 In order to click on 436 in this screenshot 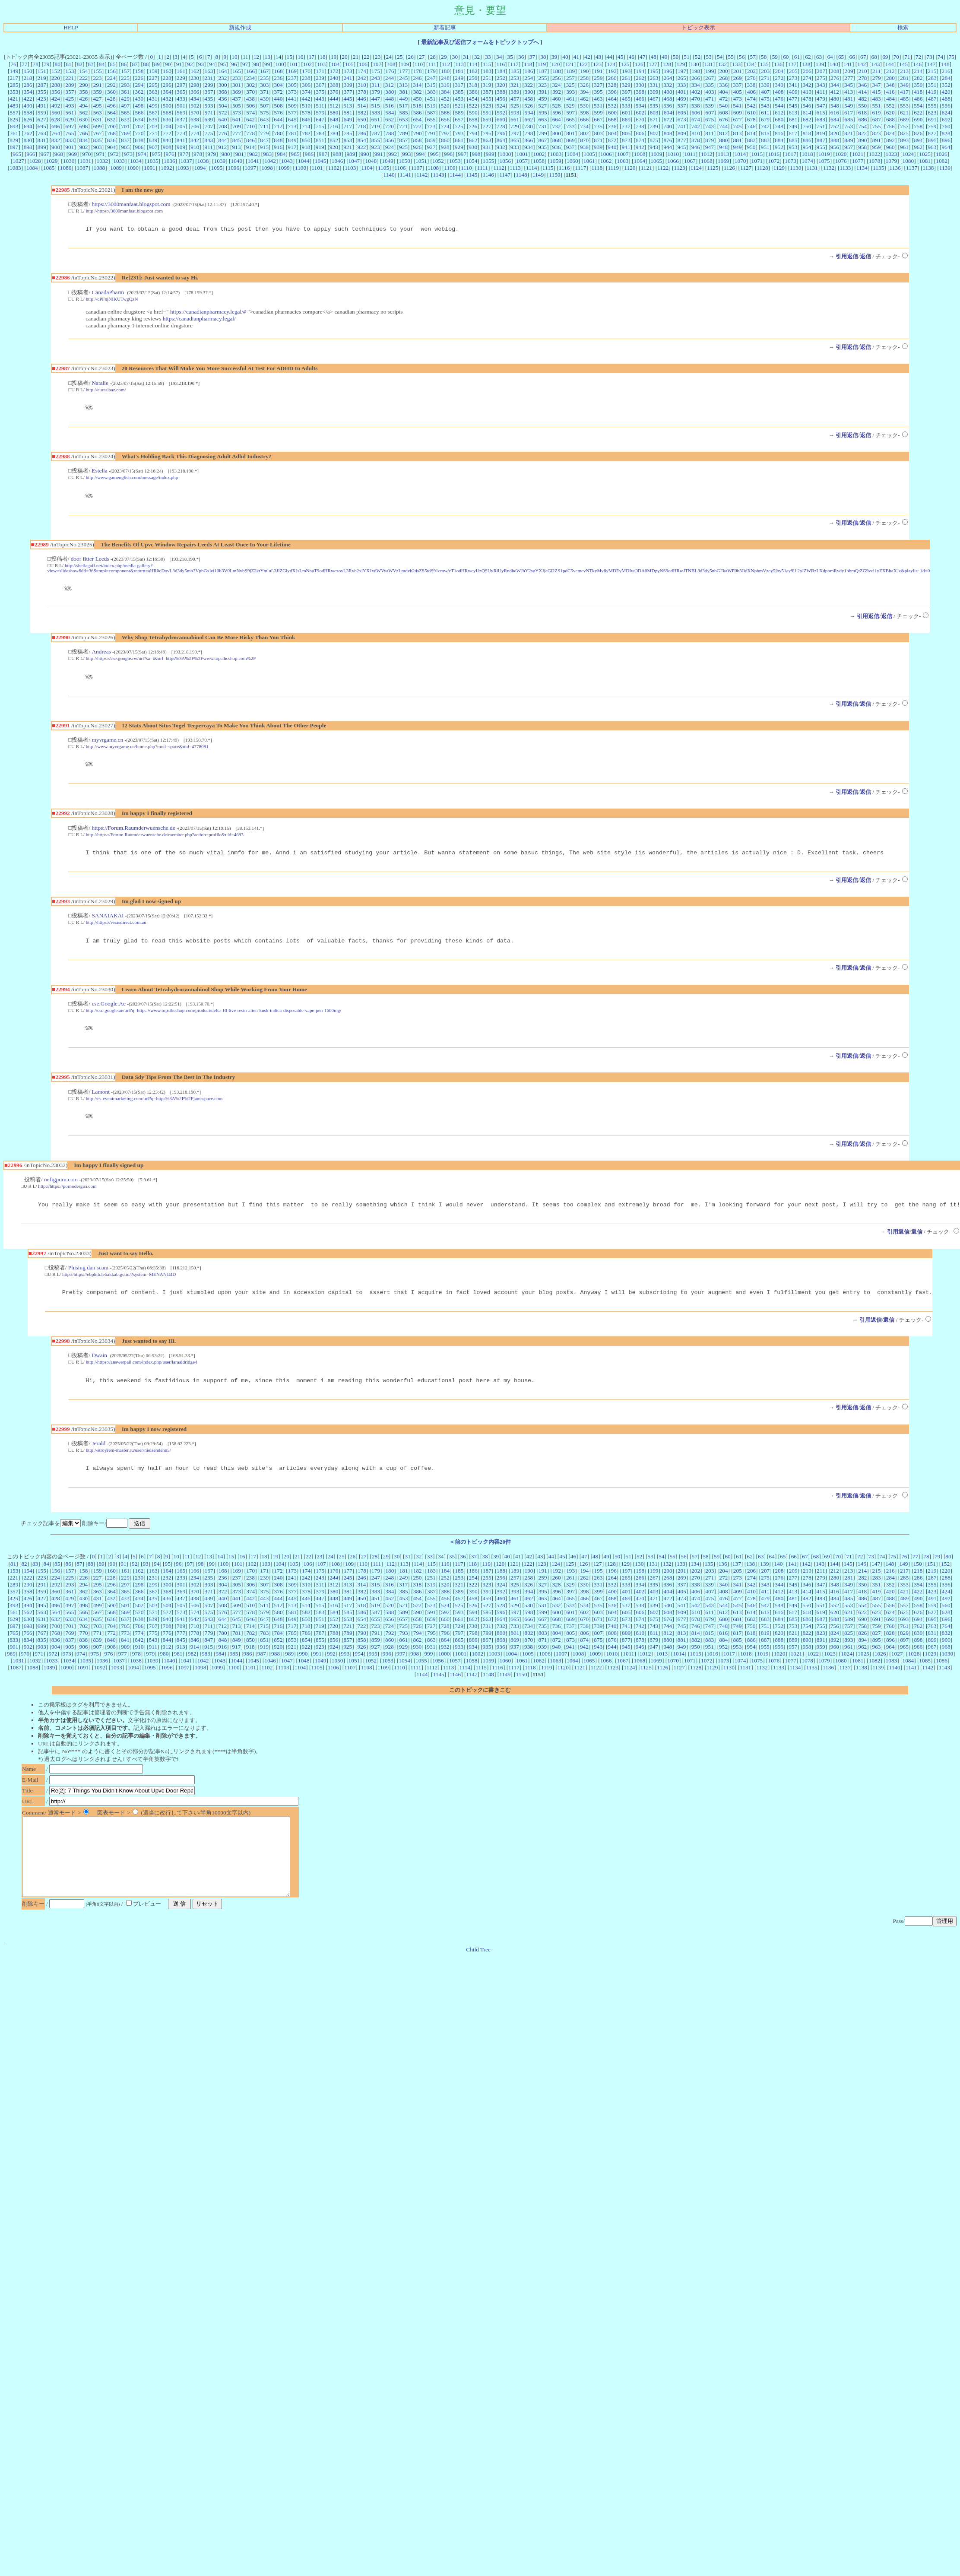, I will do `click(222, 98)`.